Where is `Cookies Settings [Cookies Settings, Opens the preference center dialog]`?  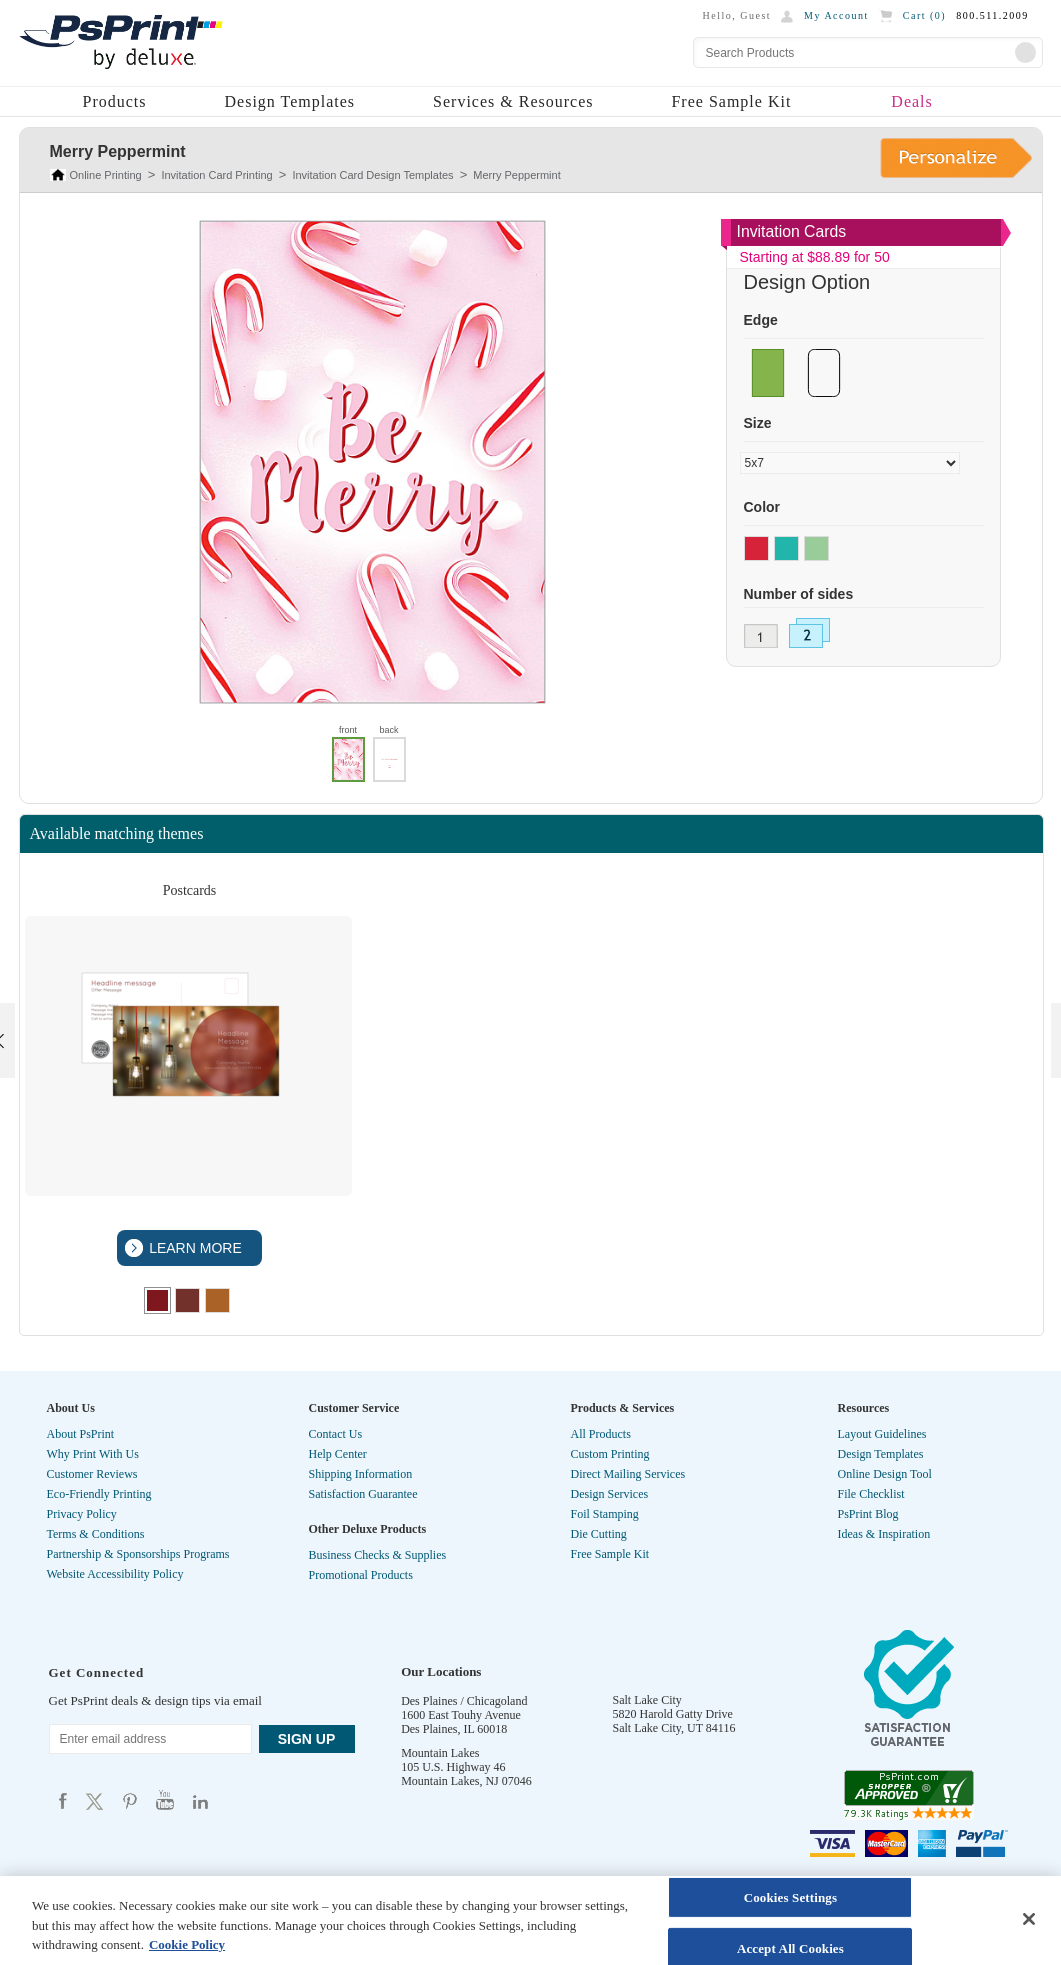
Cookies Settings [Cookies Settings, Opens the preference center dialog] is located at coordinates (790, 1897).